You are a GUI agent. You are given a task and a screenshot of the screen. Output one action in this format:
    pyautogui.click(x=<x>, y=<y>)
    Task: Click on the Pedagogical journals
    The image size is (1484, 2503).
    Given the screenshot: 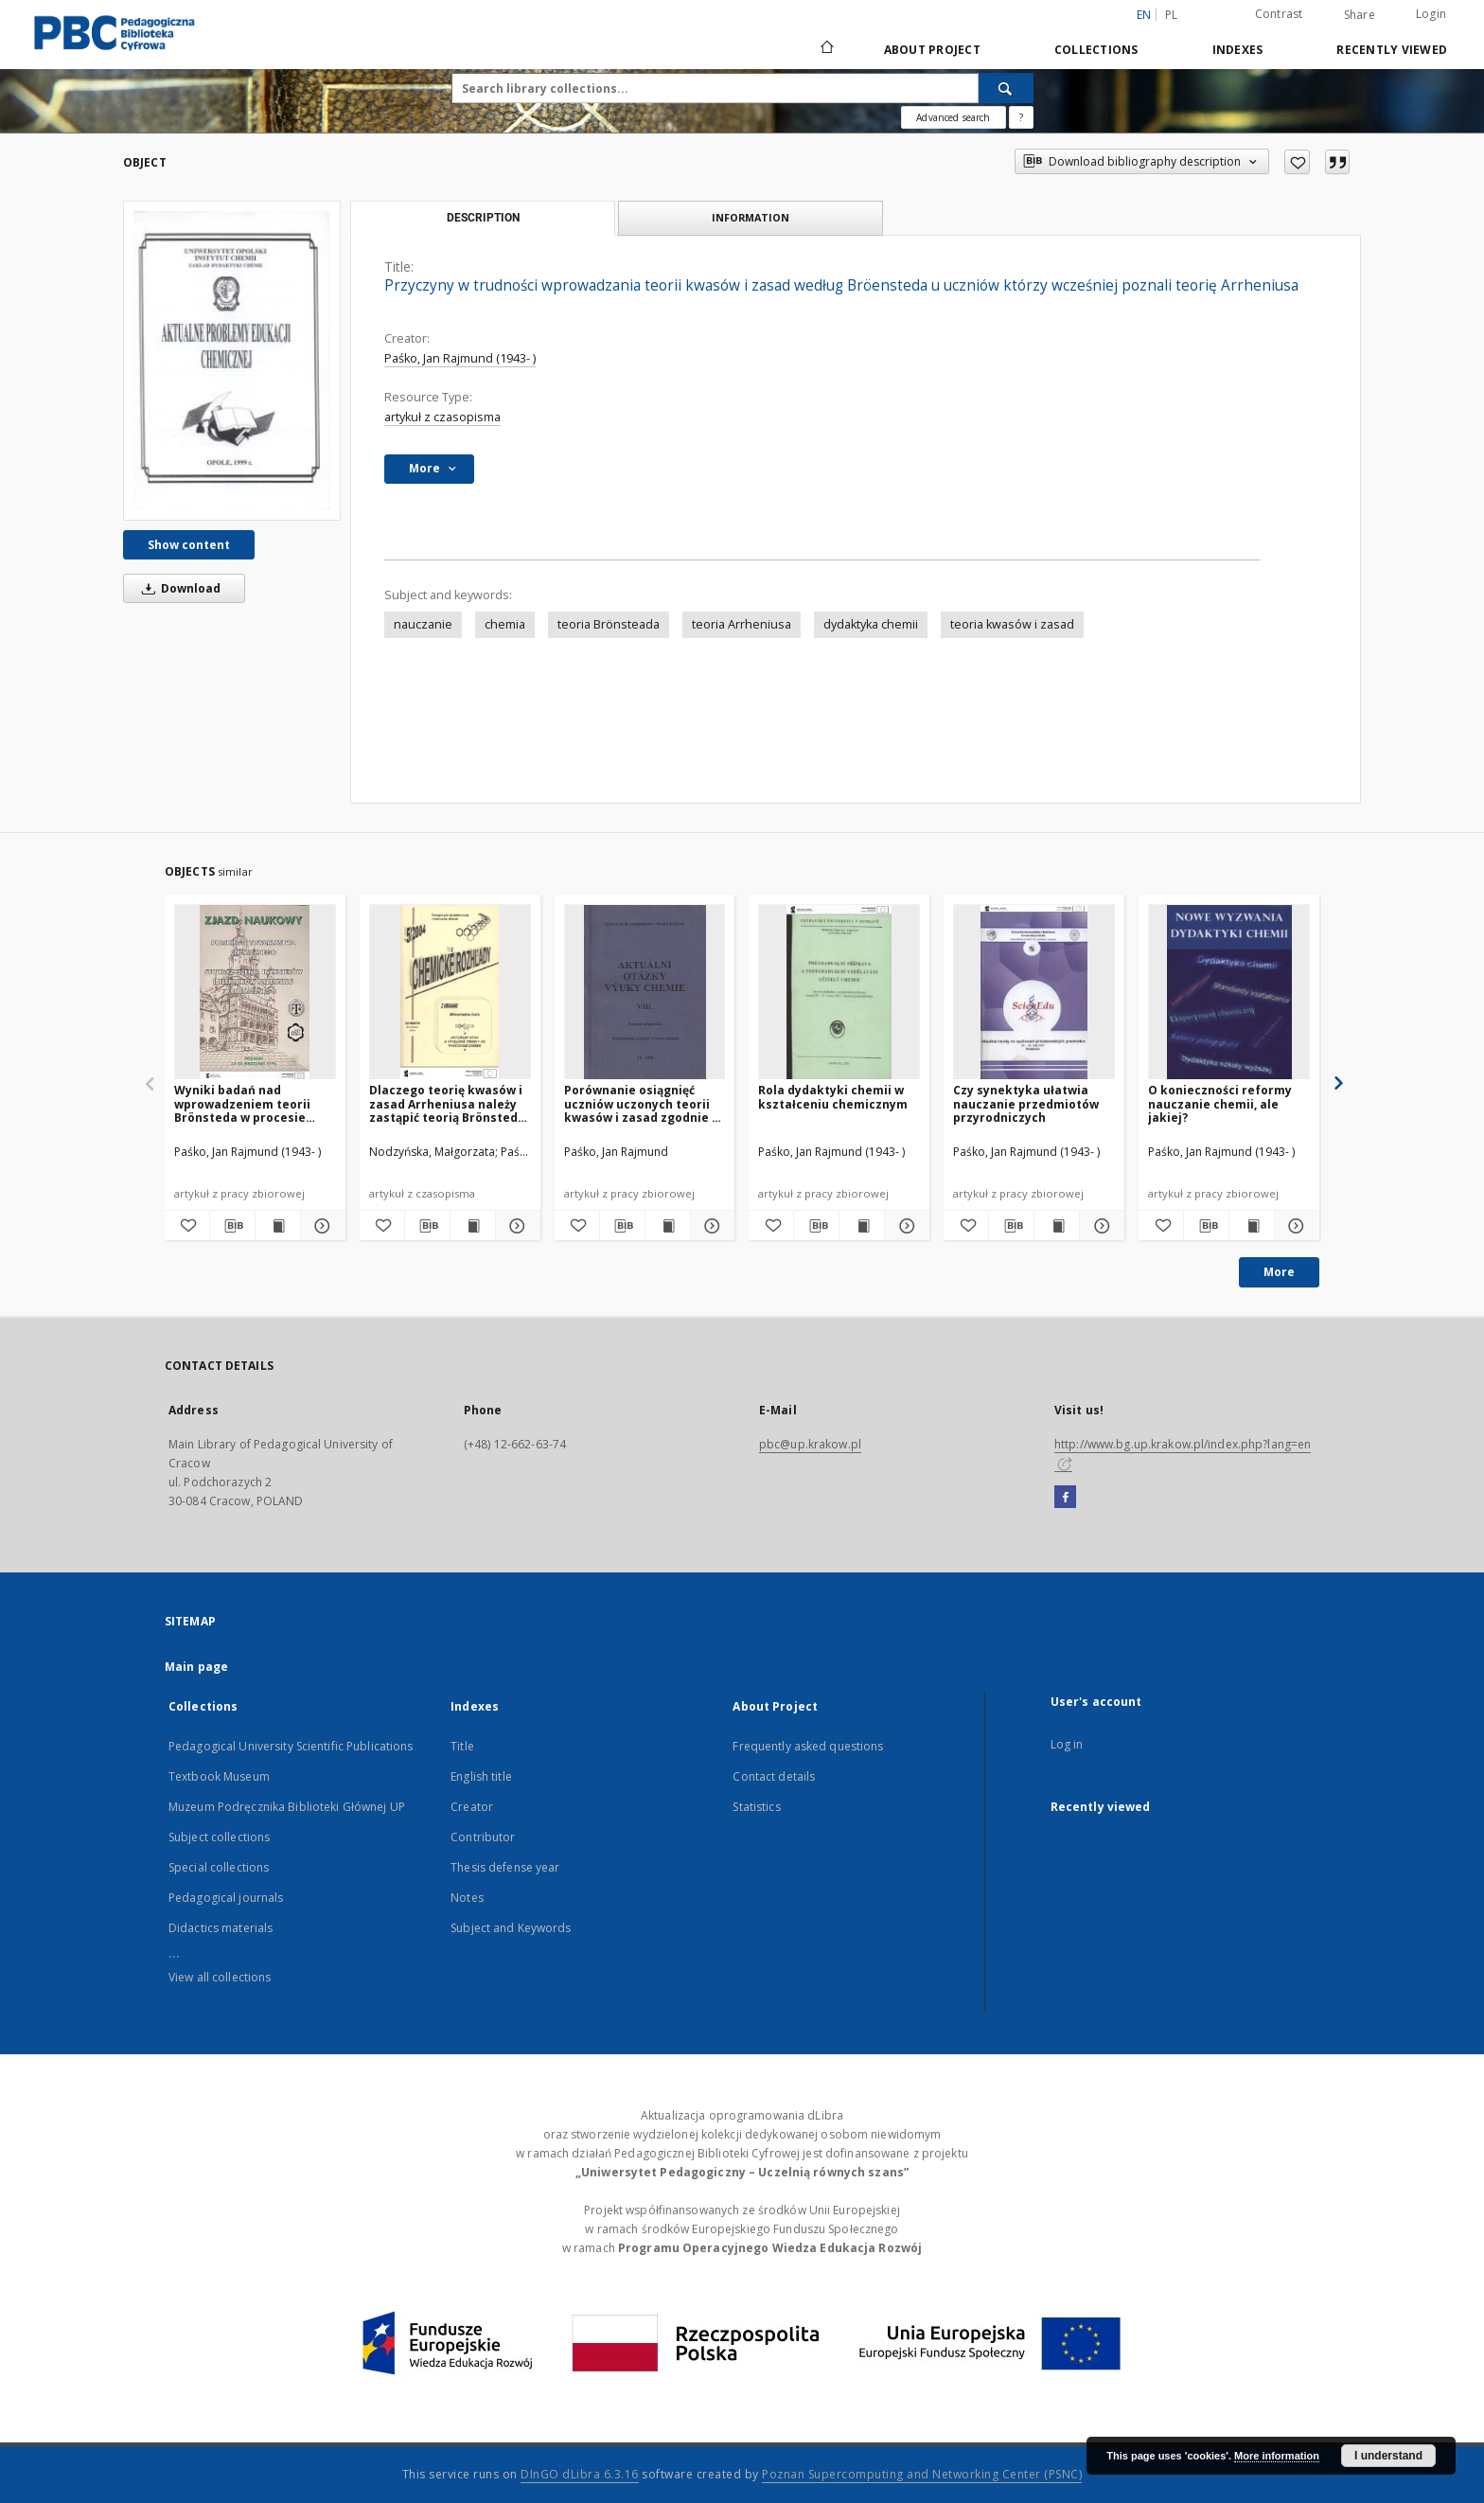 What is the action you would take?
    pyautogui.click(x=225, y=1898)
    